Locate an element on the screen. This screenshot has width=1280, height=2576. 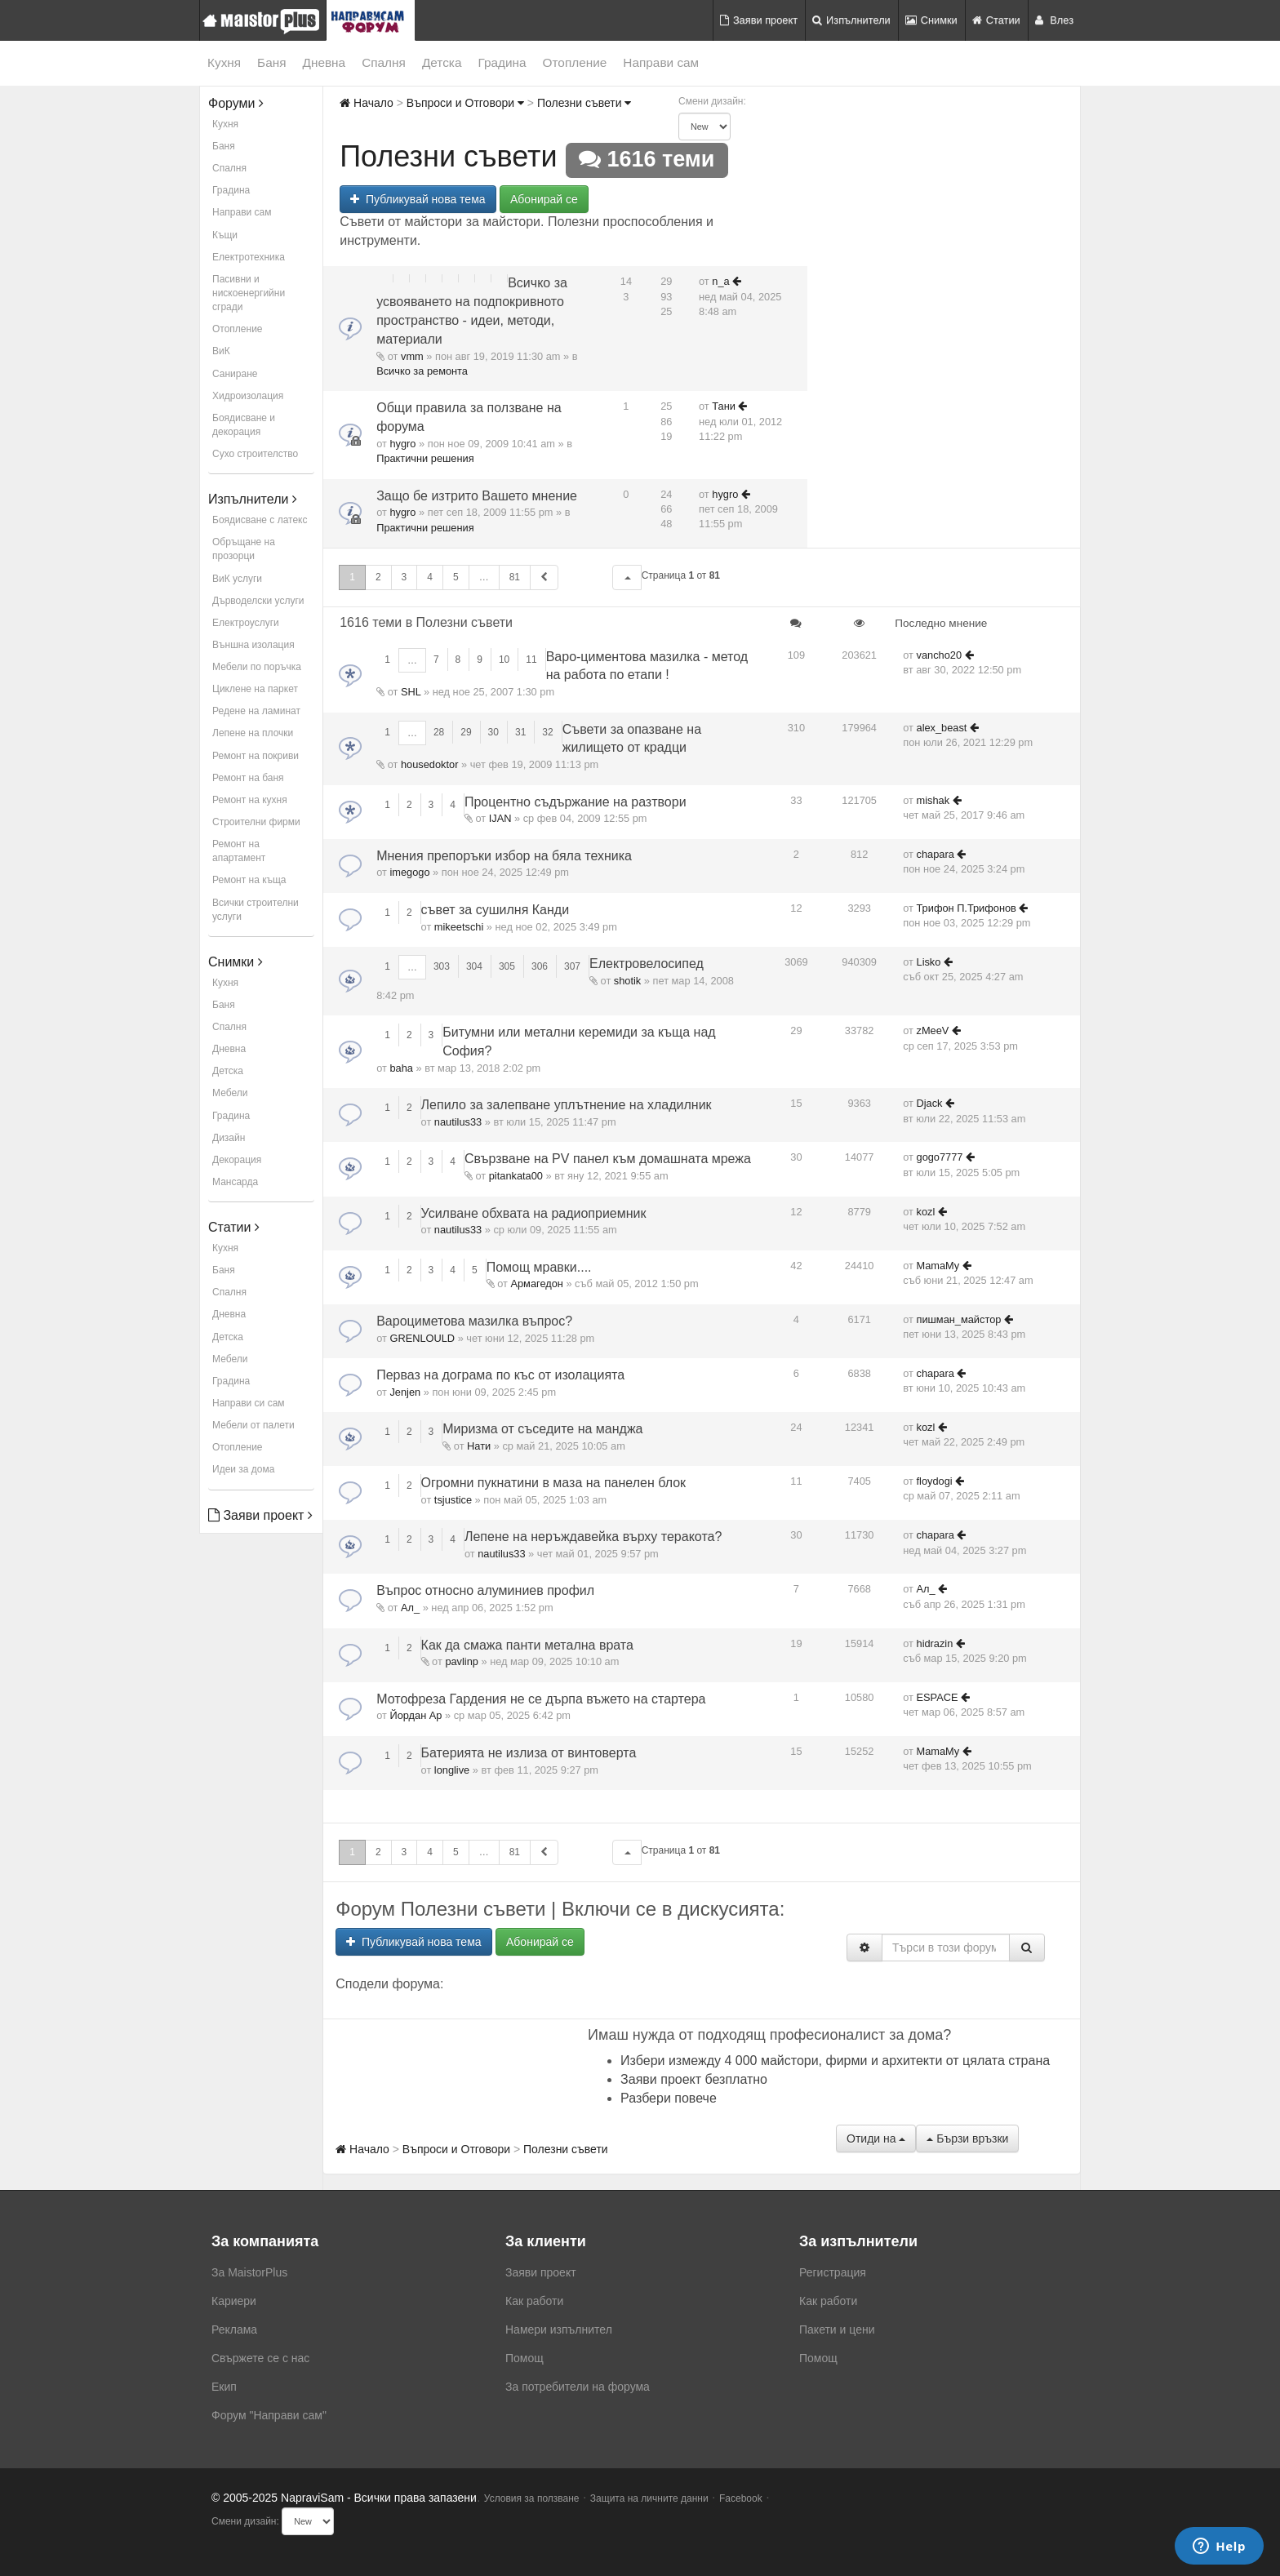
Условия за ползване is located at coordinates (532, 2498).